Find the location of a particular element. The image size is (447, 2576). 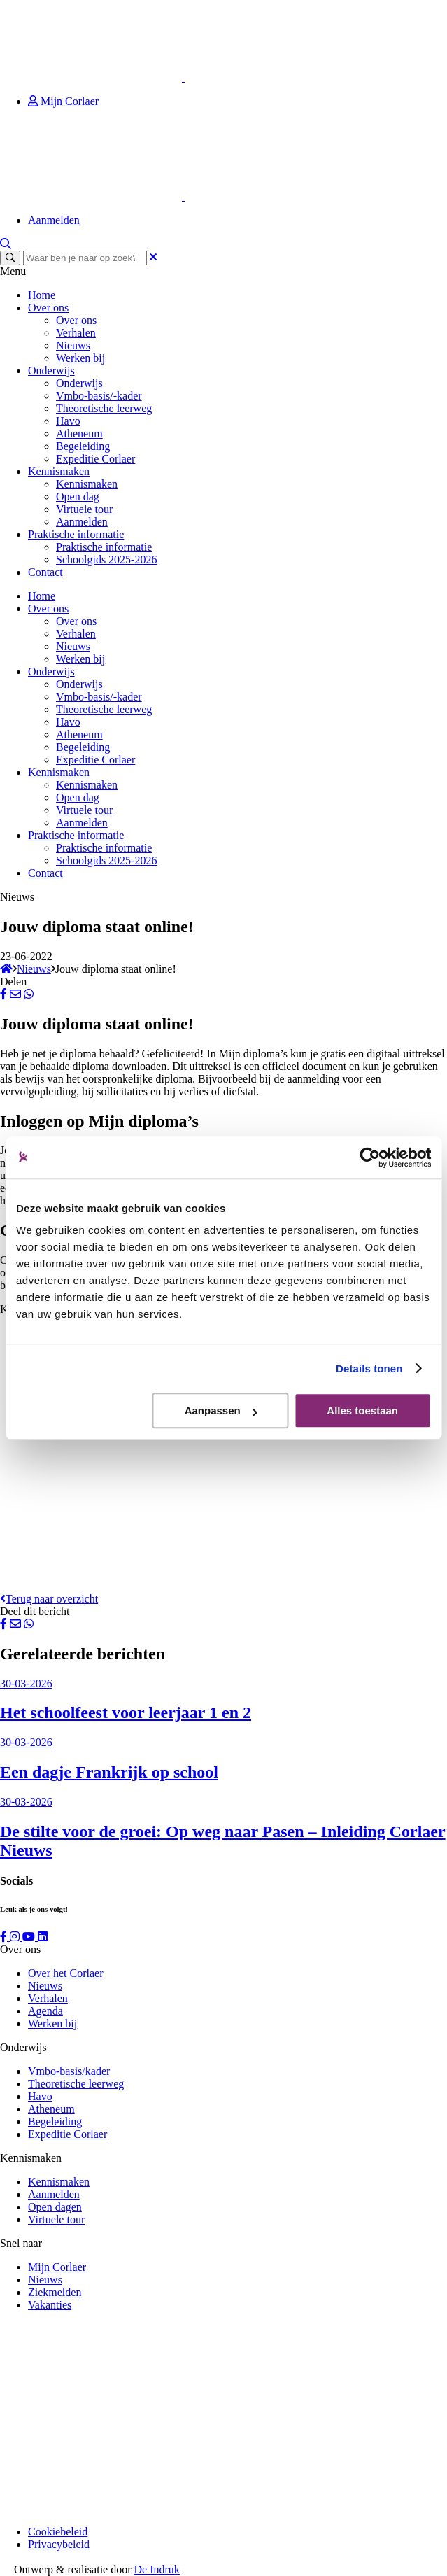

Over het Corlaer is located at coordinates (66, 1973).